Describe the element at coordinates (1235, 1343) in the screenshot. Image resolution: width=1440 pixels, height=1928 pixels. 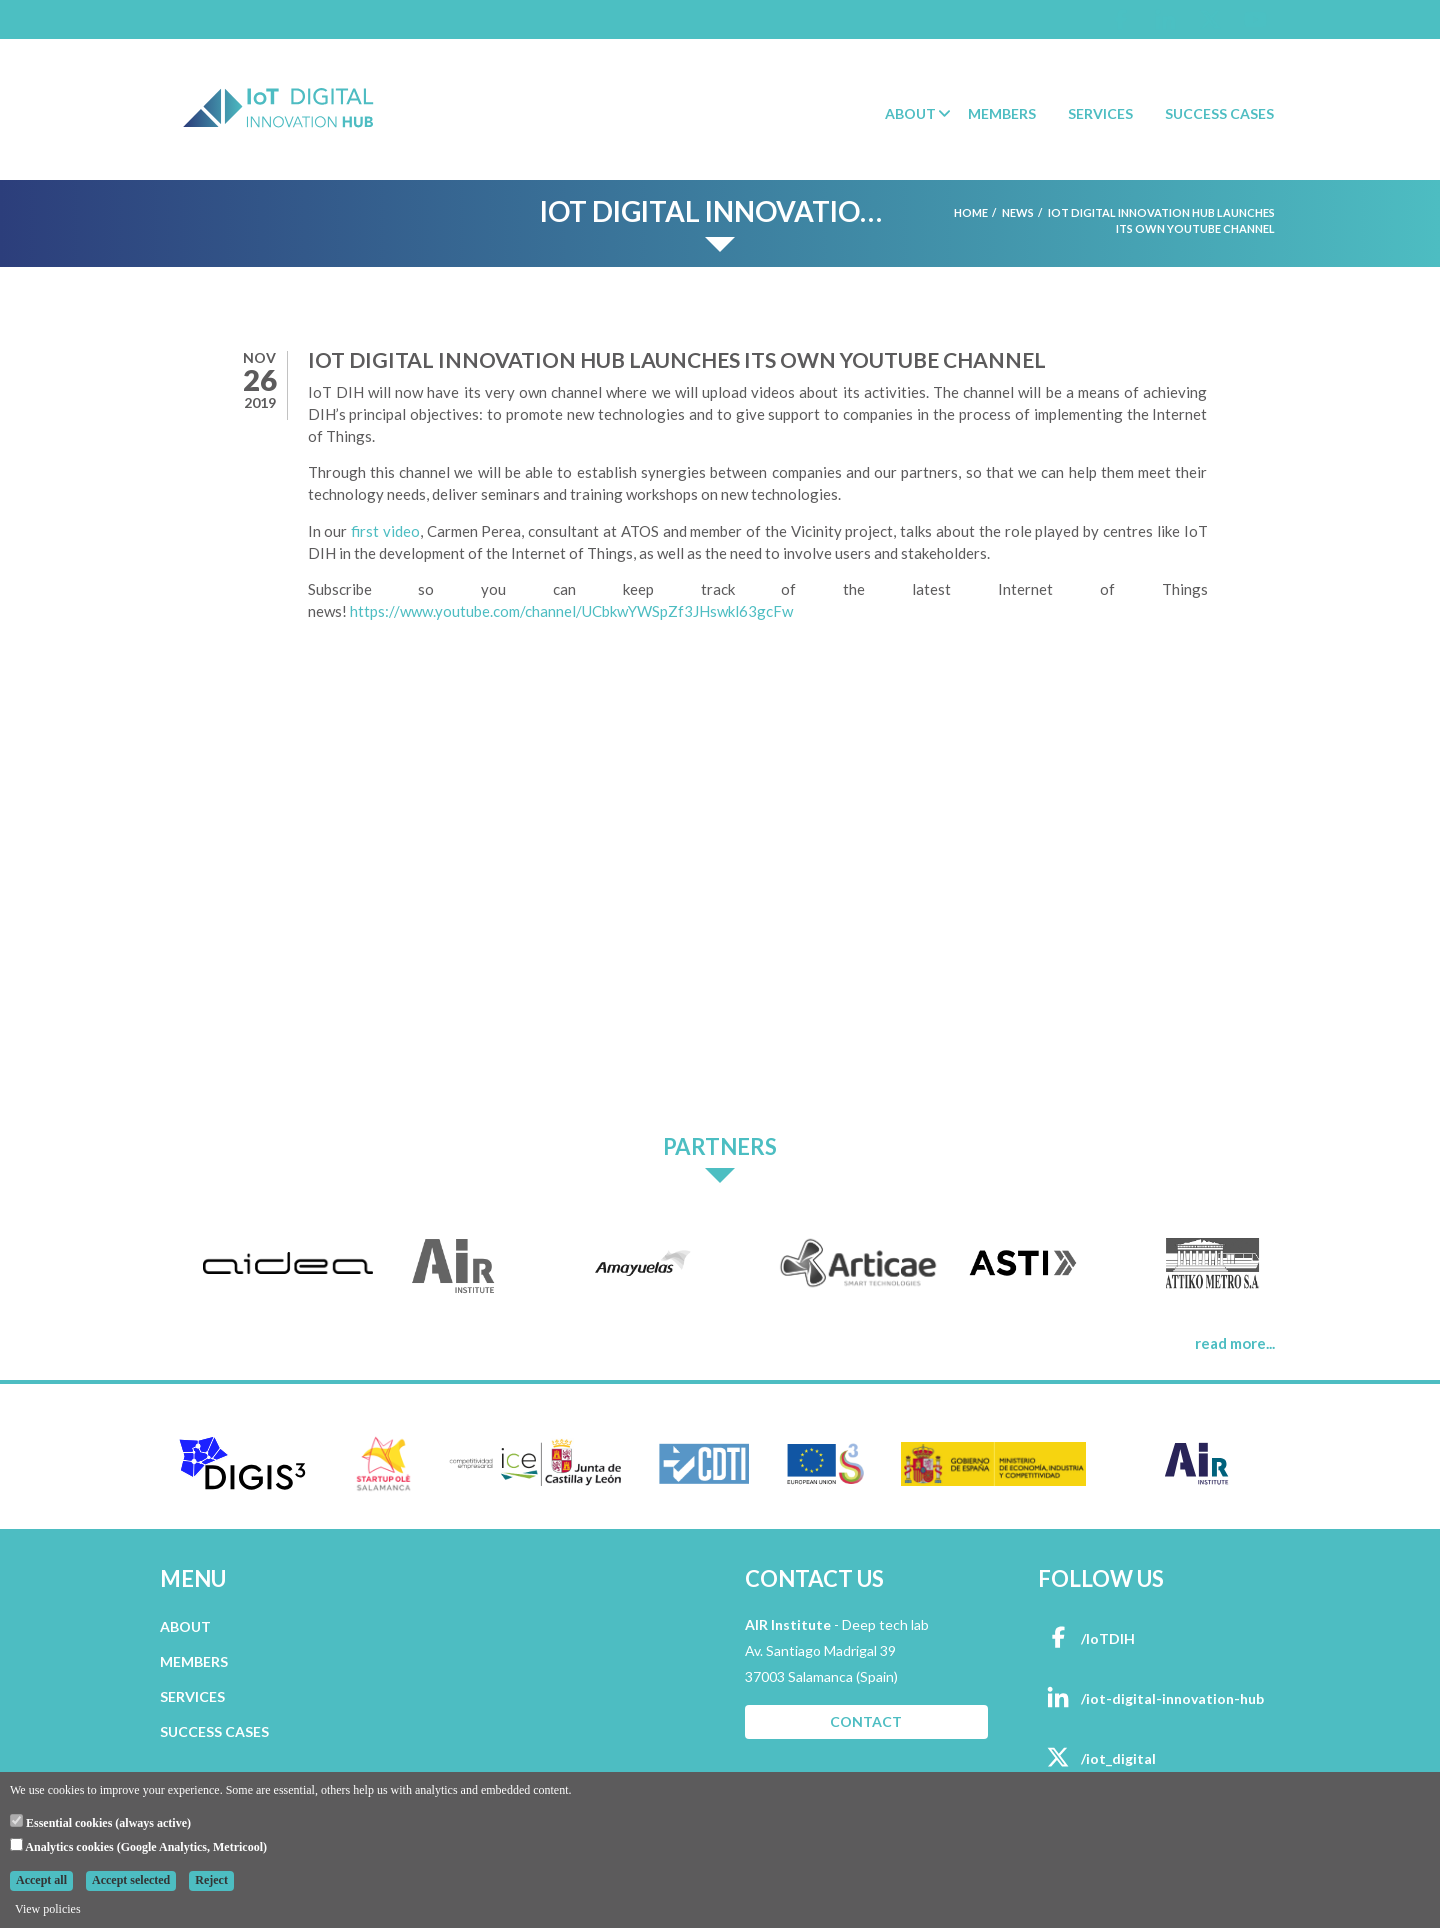
I see `read more...` at that location.